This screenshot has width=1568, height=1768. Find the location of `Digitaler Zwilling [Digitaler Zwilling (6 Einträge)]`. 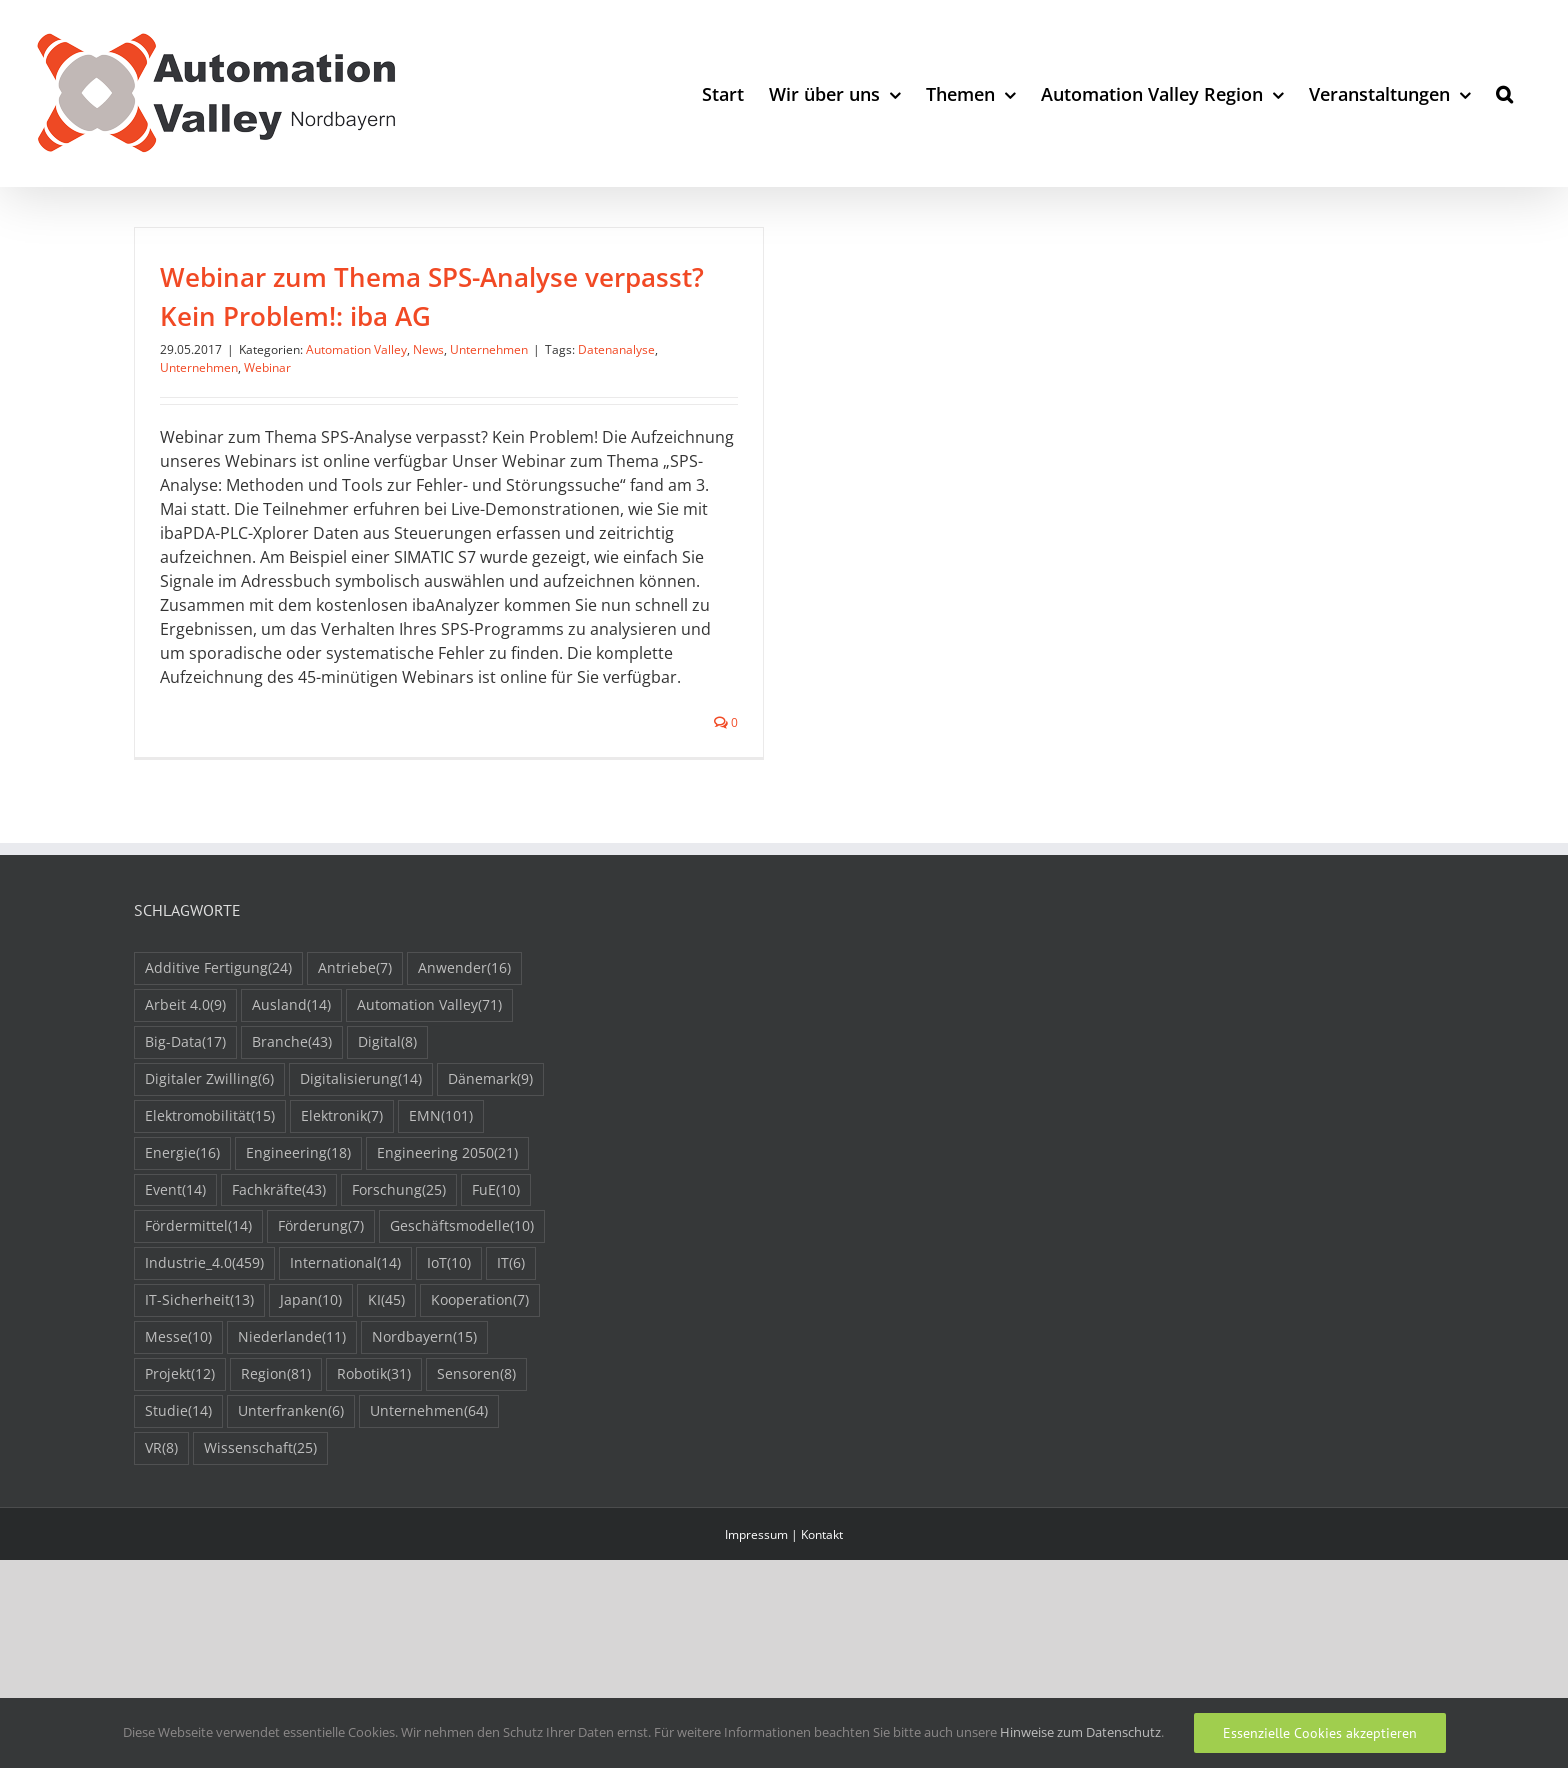

Digitaler Zwilling [Digitaler Zwilling (6 Einträge)] is located at coordinates (209, 1154).